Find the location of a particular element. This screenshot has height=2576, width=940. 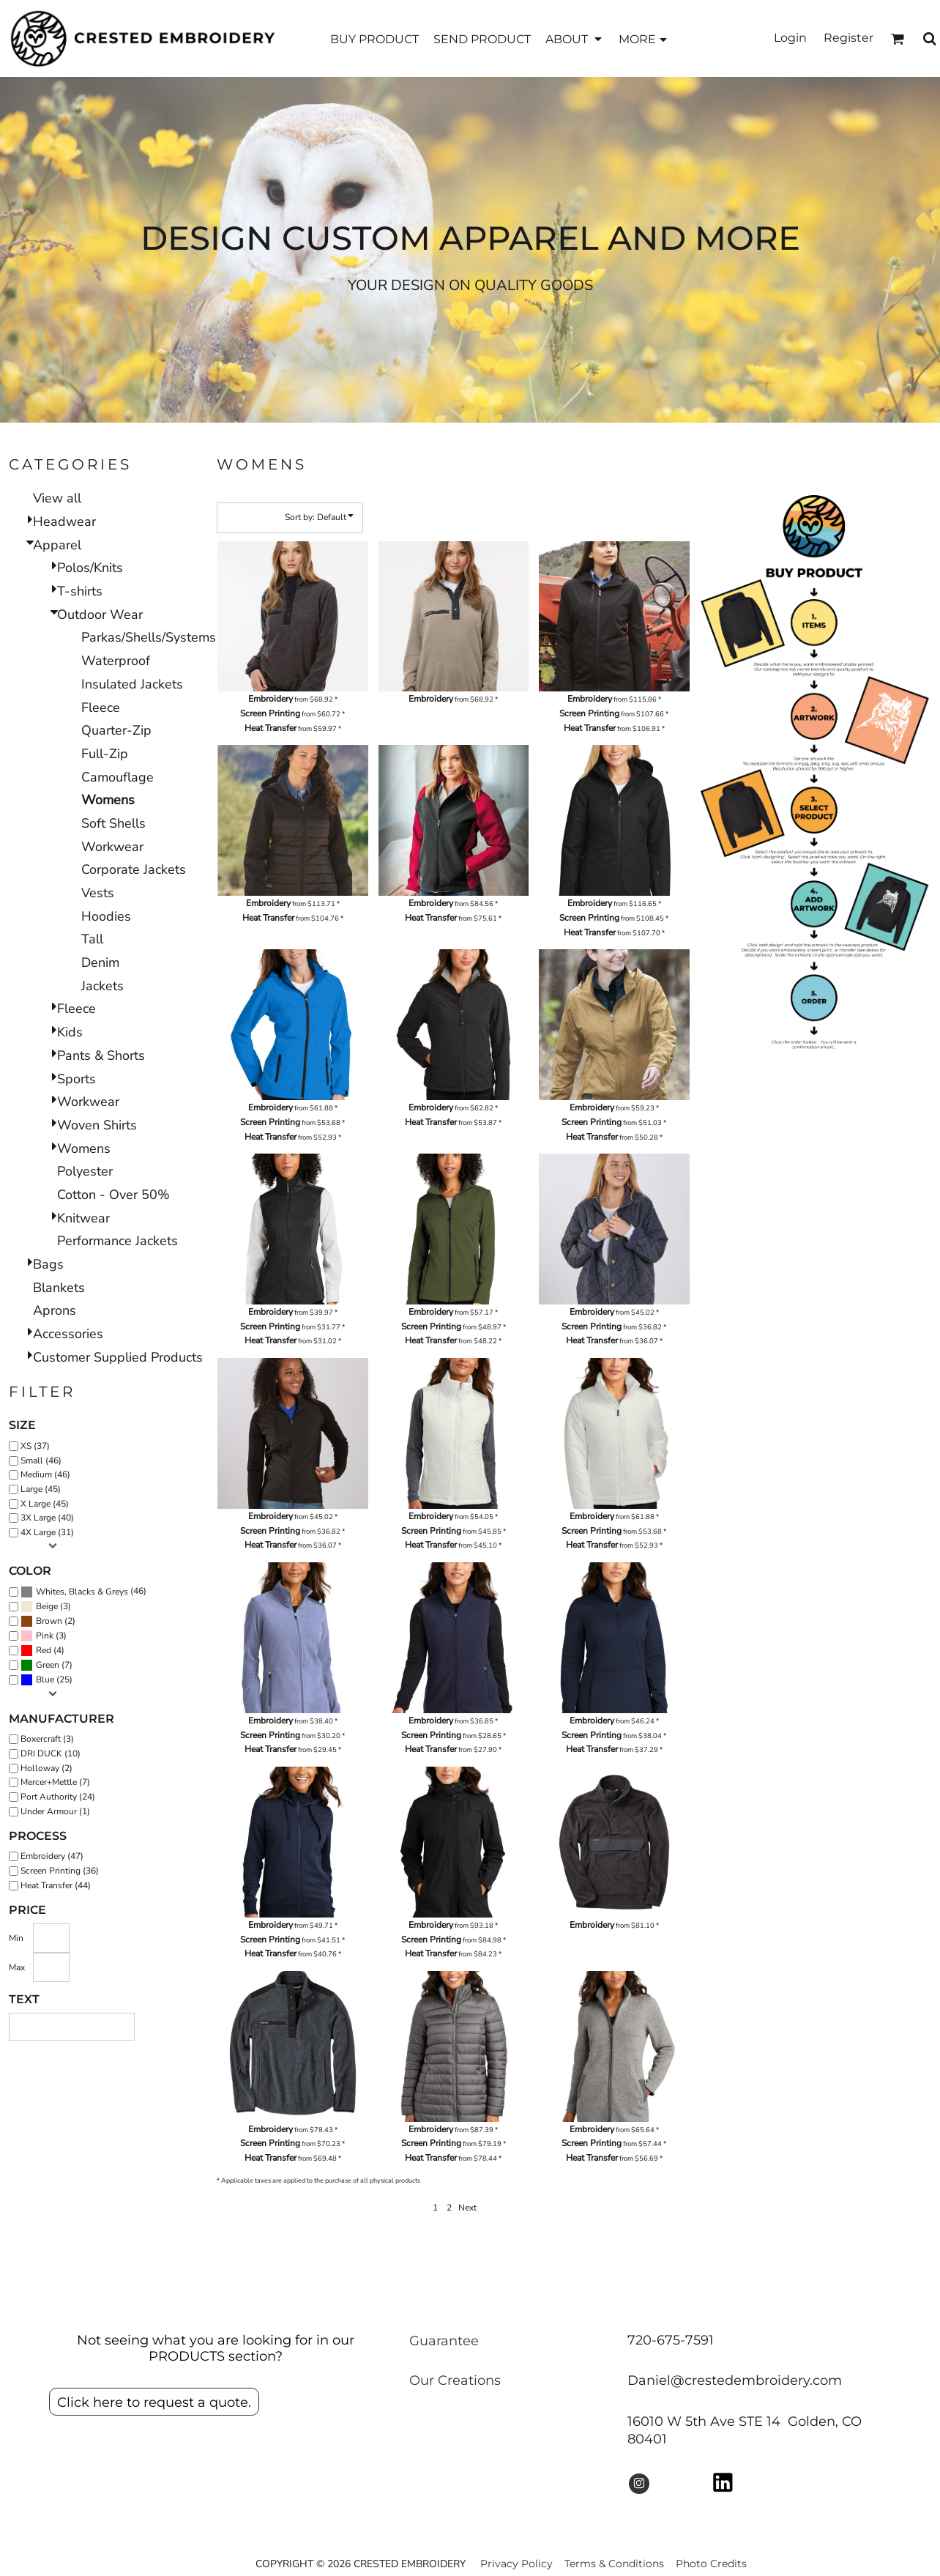

Hoodies is located at coordinates (106, 916).